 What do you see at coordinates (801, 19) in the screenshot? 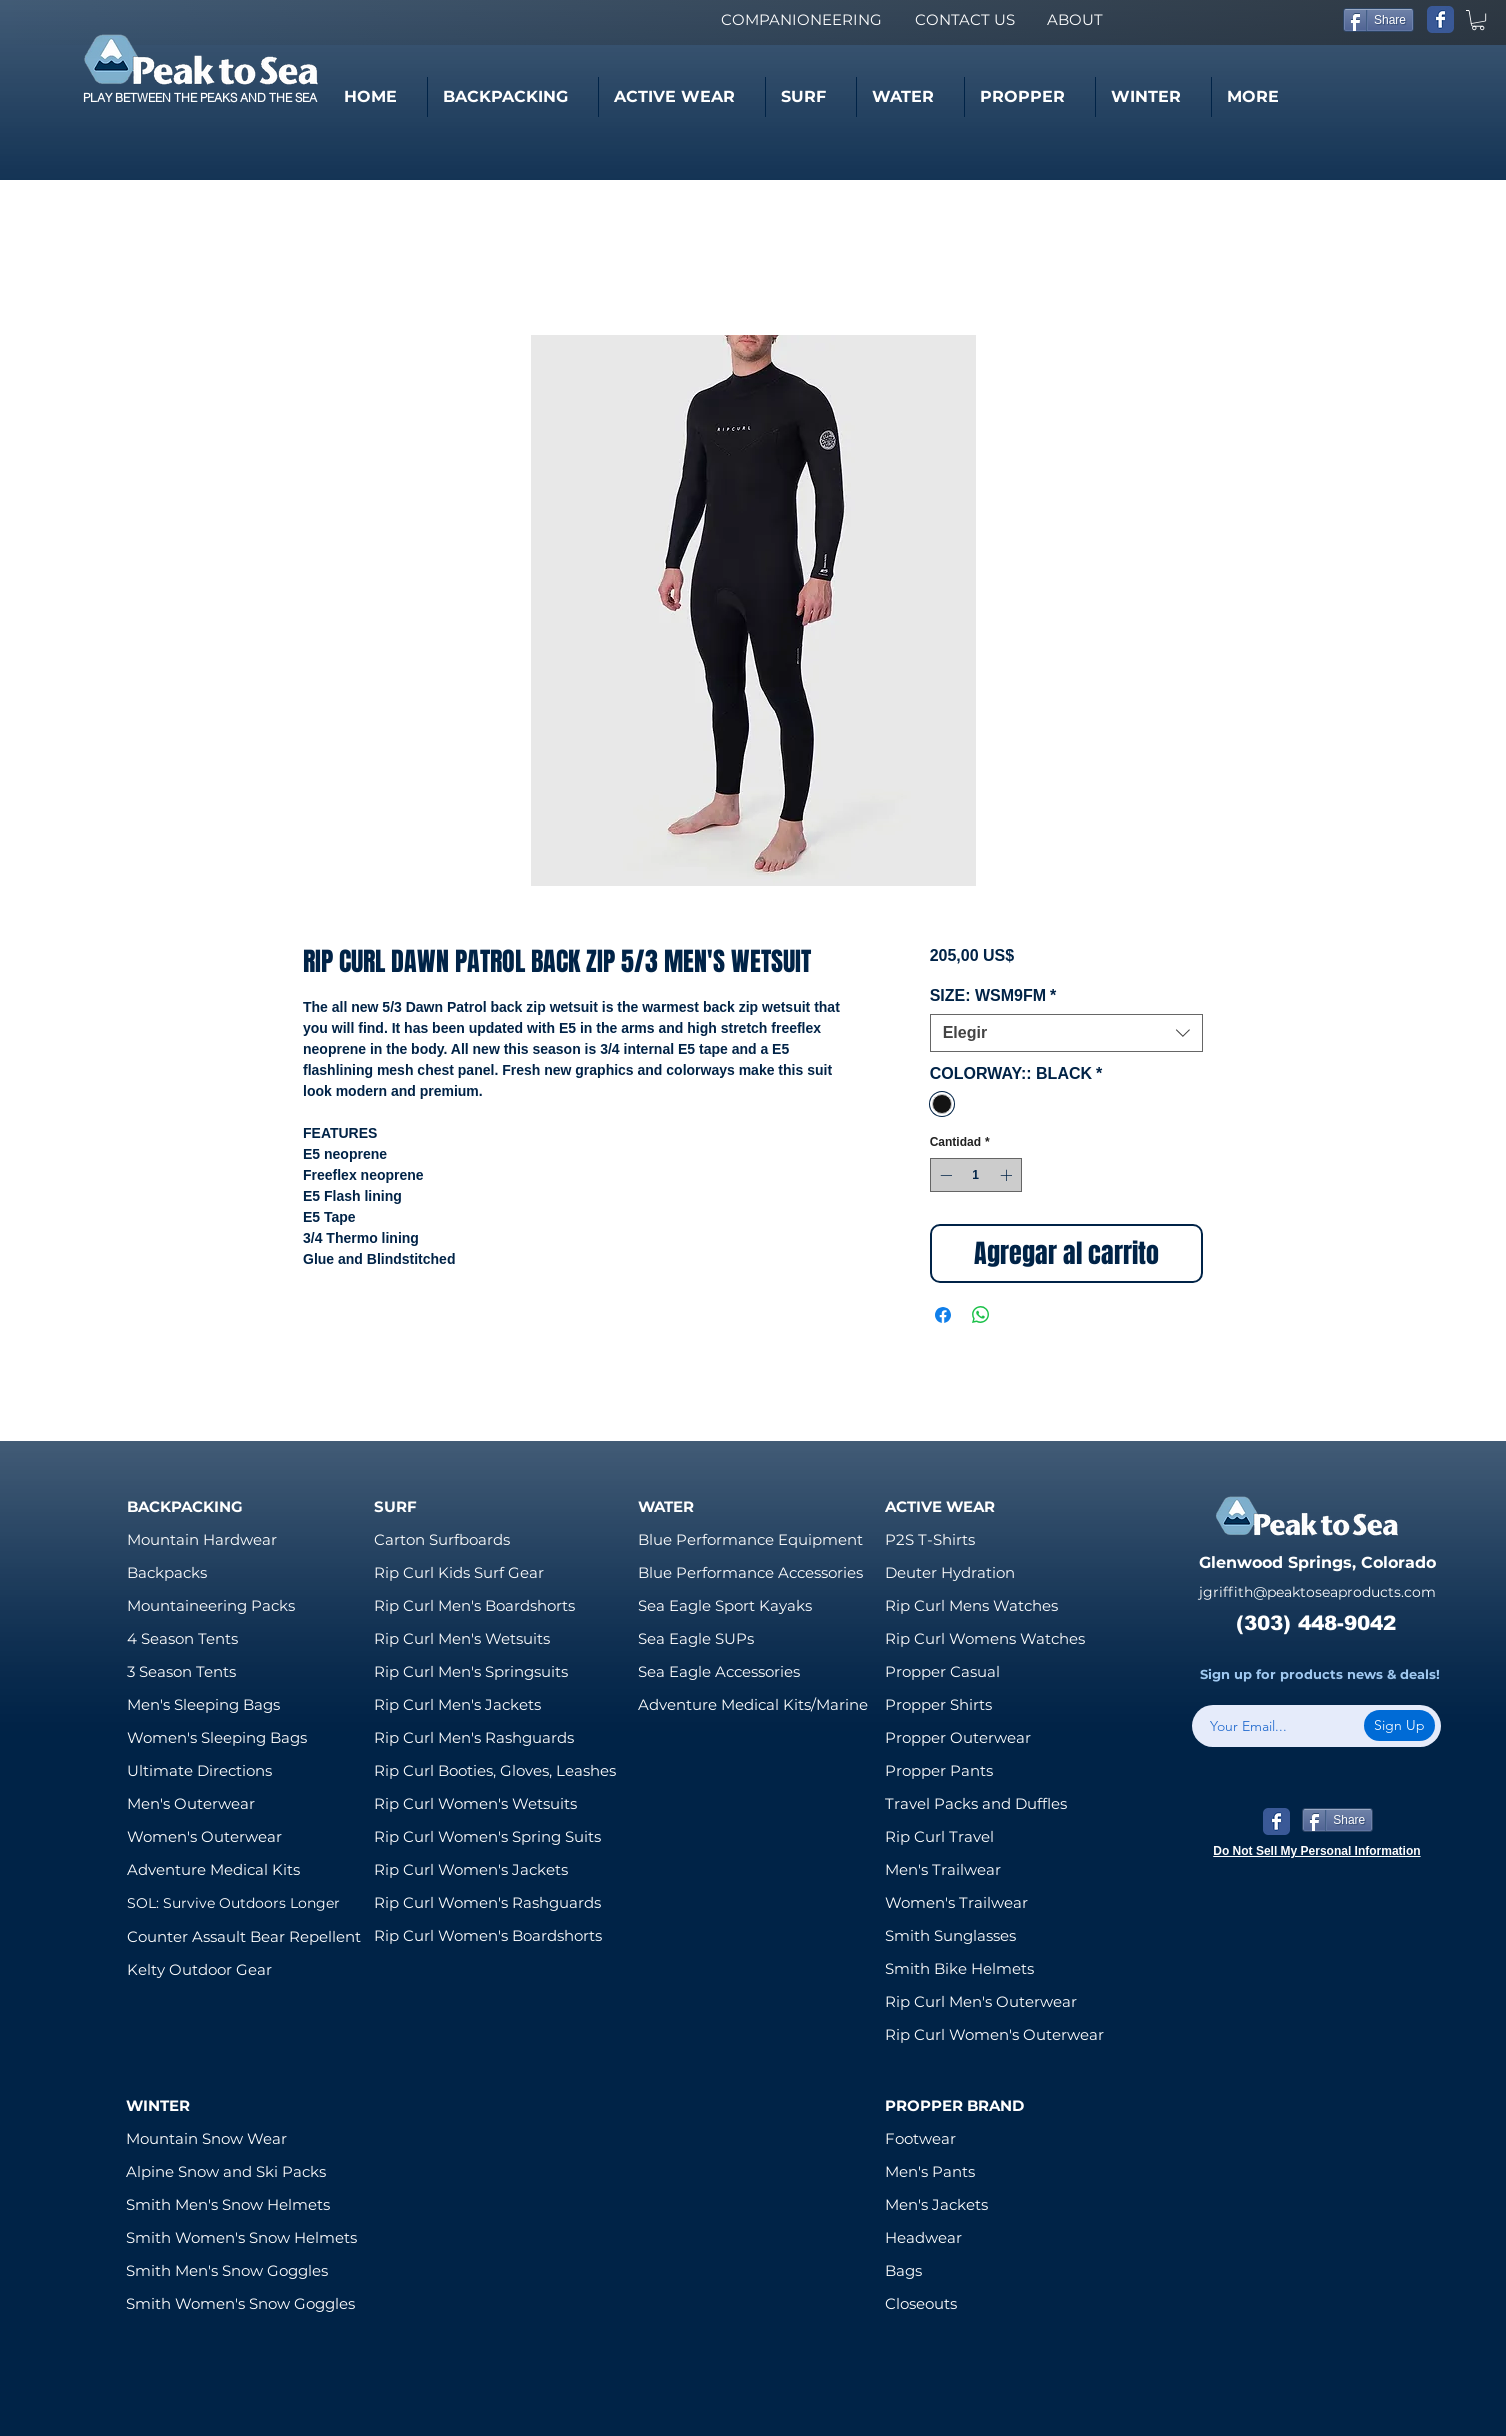
I see `[COMPANIONEERING]` at bounding box center [801, 19].